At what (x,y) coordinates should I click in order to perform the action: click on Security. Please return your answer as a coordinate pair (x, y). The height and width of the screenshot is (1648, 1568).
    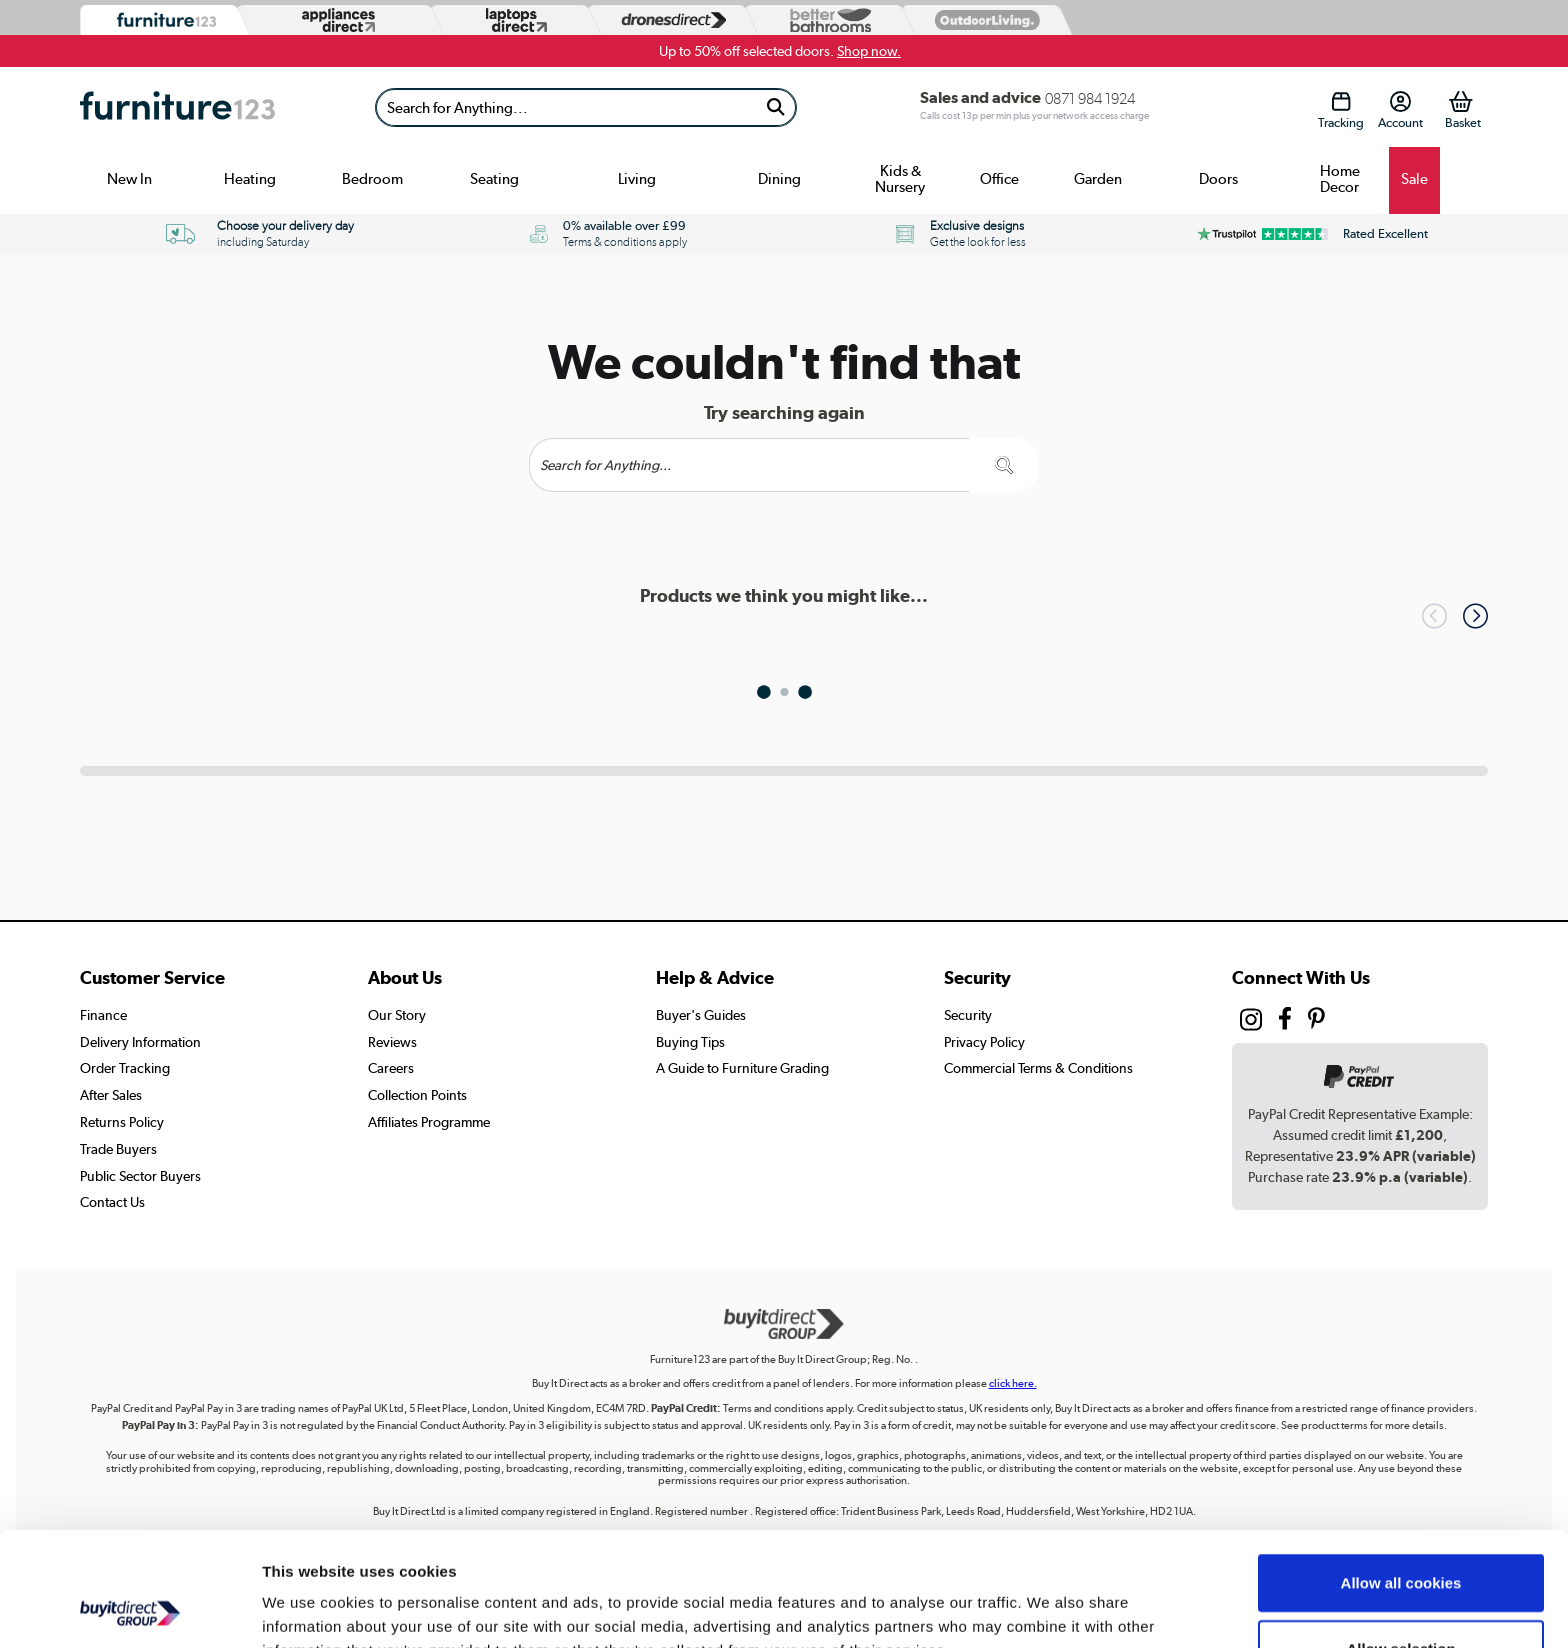
    Looking at the image, I should click on (968, 1015).